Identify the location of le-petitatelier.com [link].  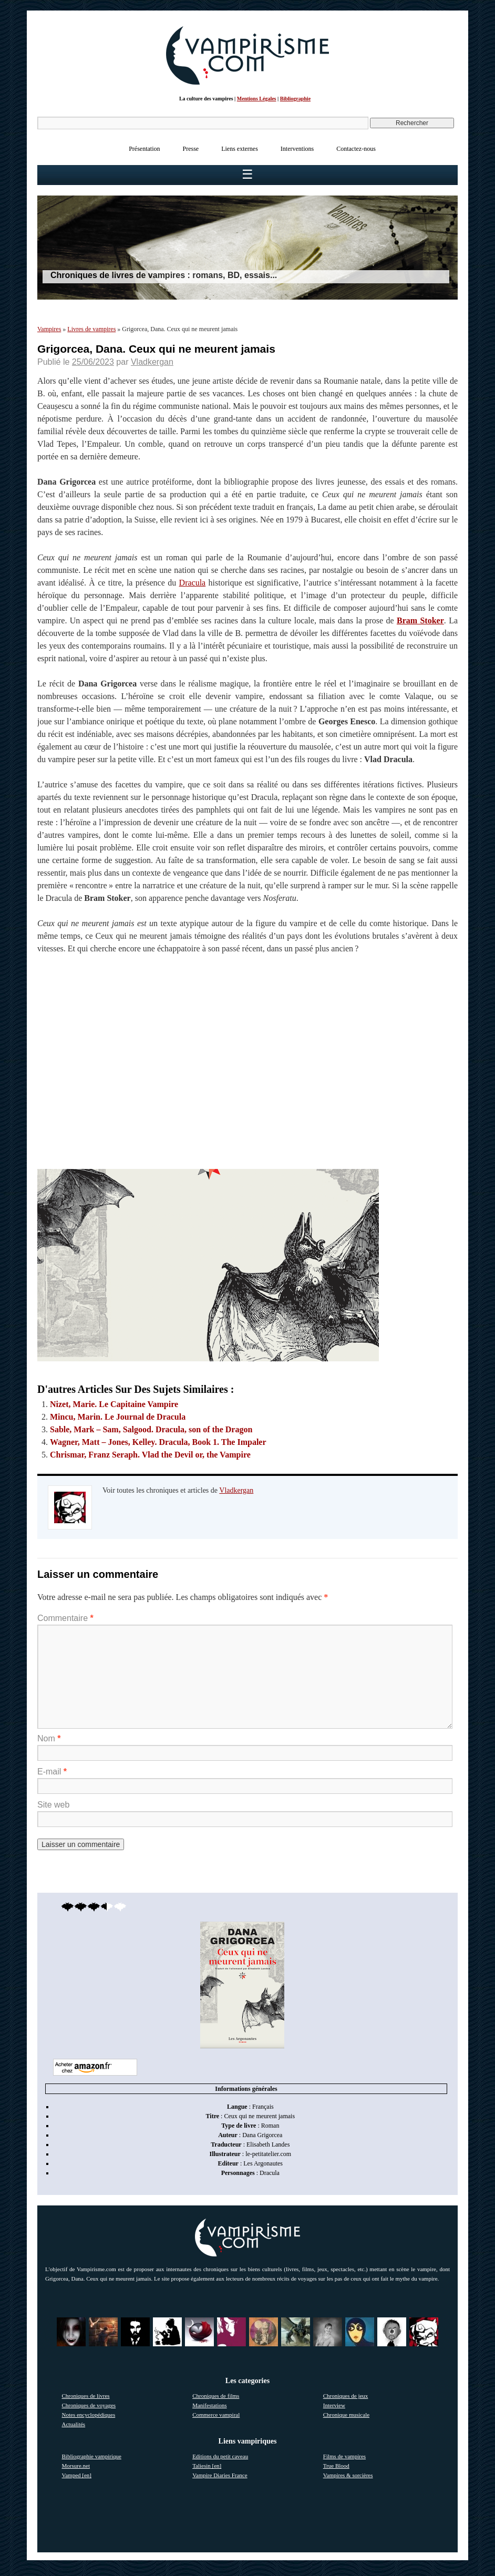
(268, 2154).